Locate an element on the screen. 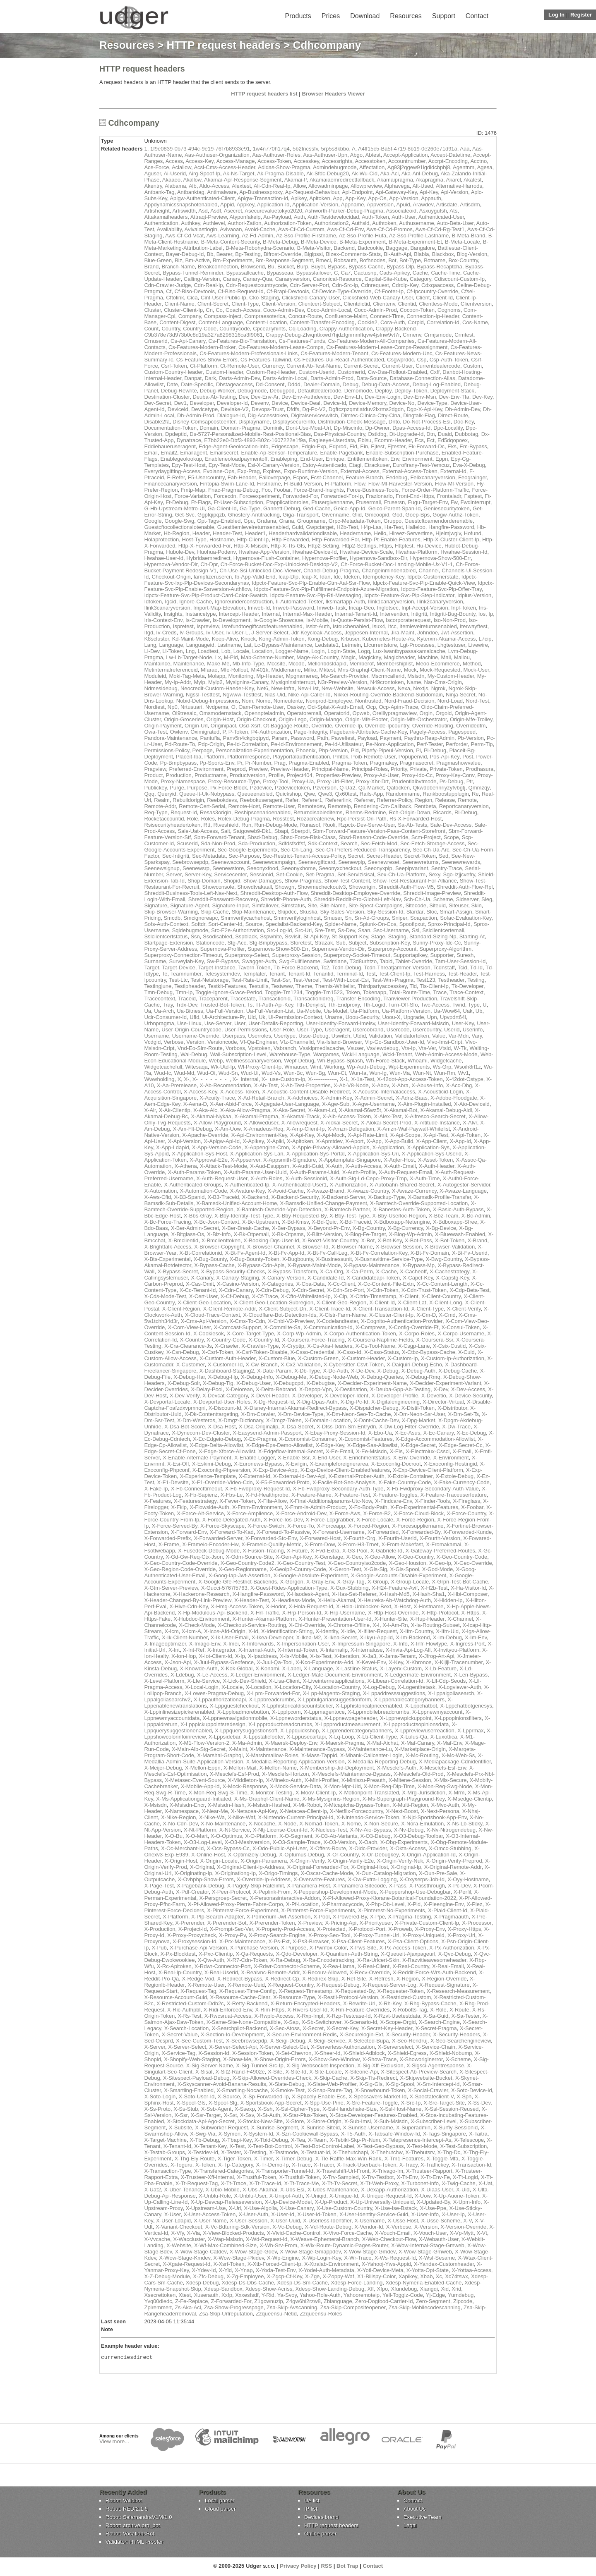 The image size is (596, 2576). Mail is located at coordinates (446, 657).